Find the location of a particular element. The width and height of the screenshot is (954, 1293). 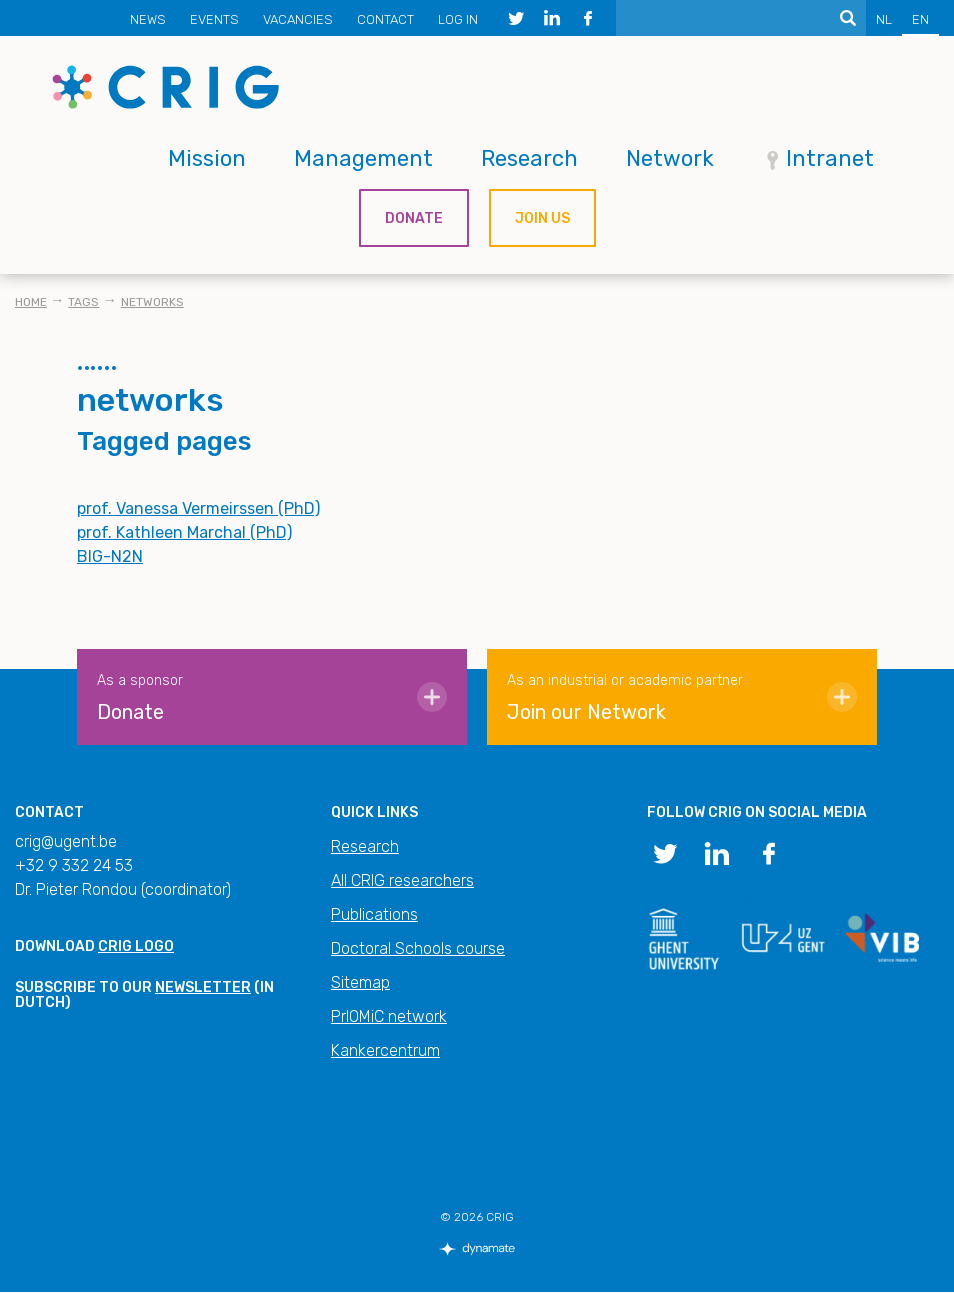

Join us is located at coordinates (542, 218).